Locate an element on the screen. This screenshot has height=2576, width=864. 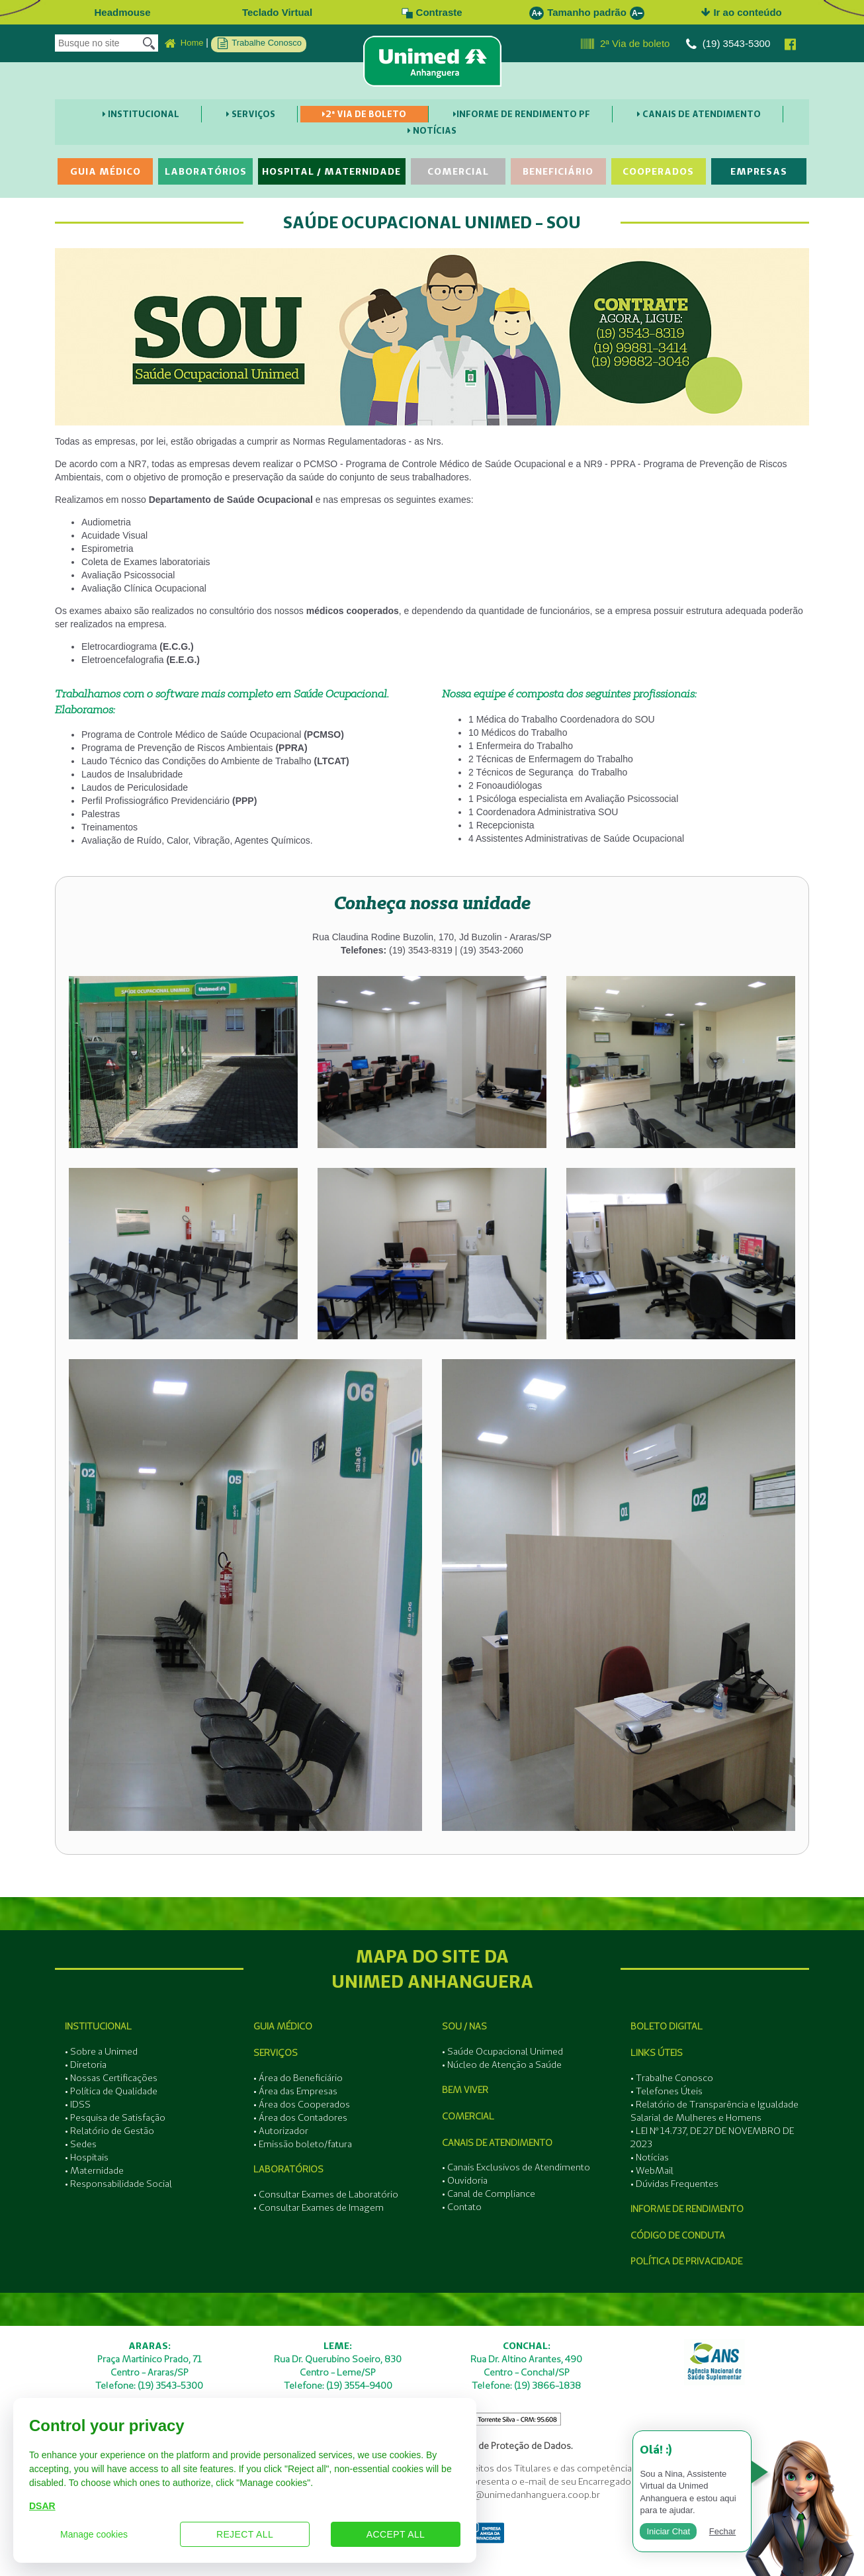
• Canais Exclusivos de Atendimento is located at coordinates (516, 2167).